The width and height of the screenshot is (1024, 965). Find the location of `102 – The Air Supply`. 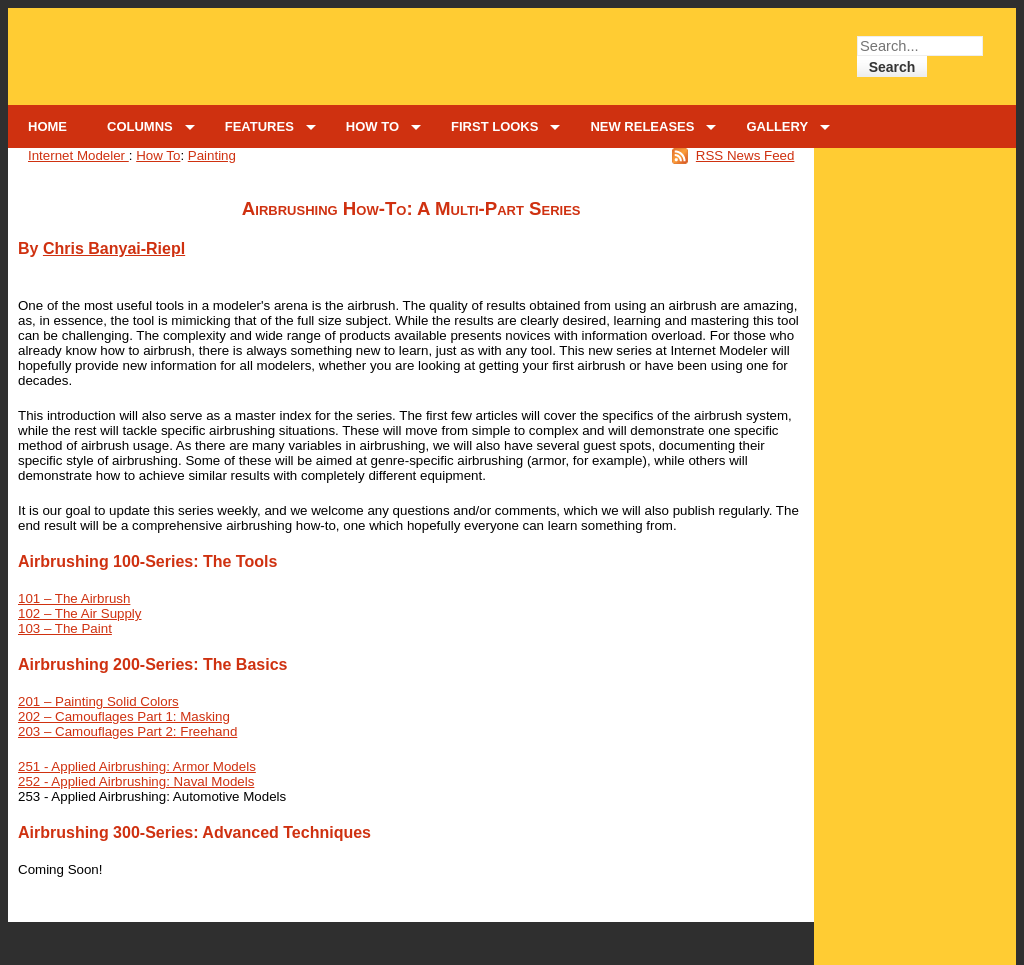

102 – The Air Supply is located at coordinates (80, 613).